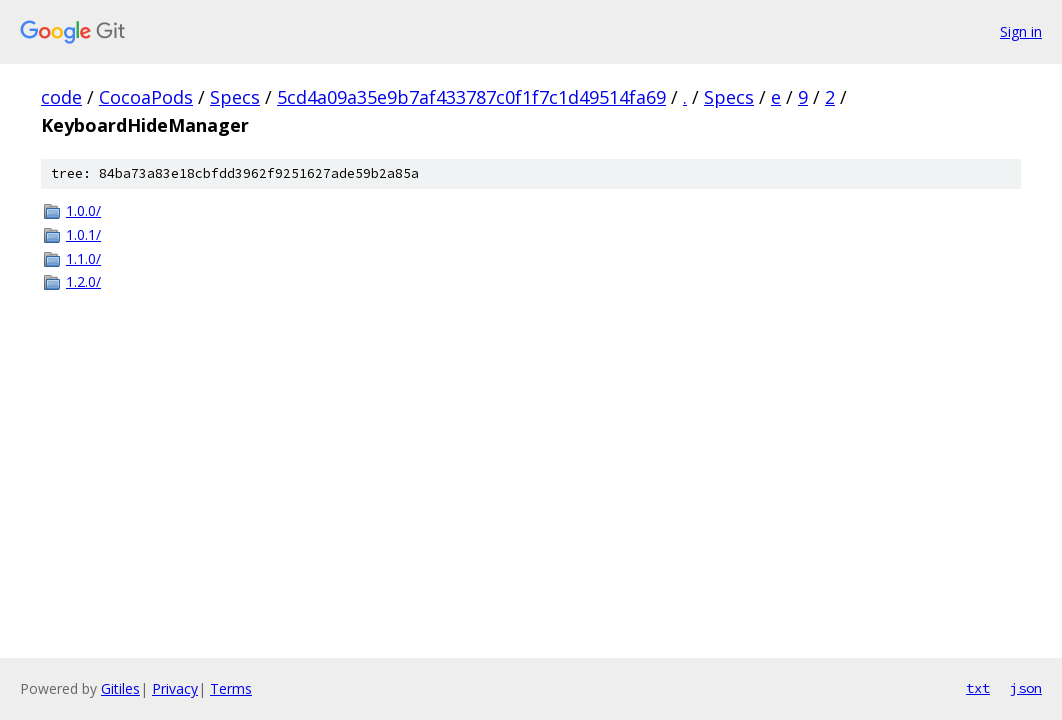  What do you see at coordinates (235, 97) in the screenshot?
I see `Specs` at bounding box center [235, 97].